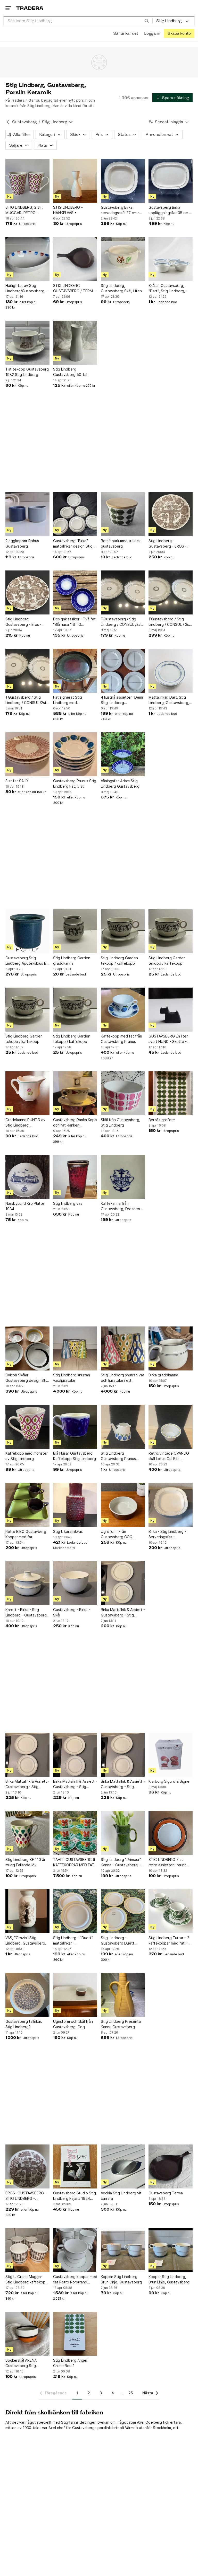 The image size is (198, 2576). What do you see at coordinates (75, 2279) in the screenshot?
I see `Gustavsberg koppar med fat Retro Rörstrand snygg klassisk stil` at bounding box center [75, 2279].